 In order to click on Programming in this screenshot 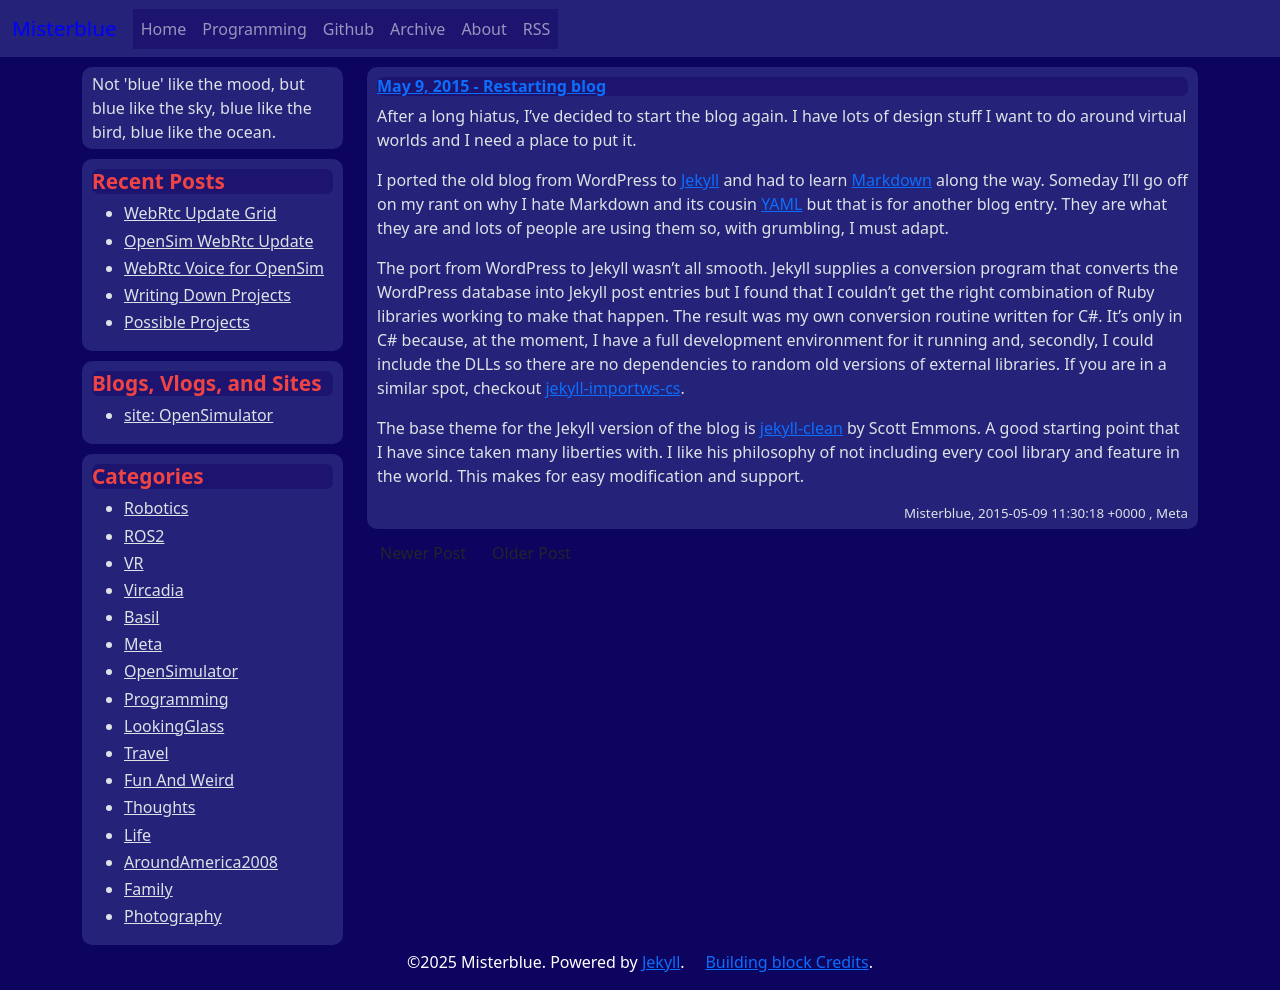, I will do `click(254, 29)`.